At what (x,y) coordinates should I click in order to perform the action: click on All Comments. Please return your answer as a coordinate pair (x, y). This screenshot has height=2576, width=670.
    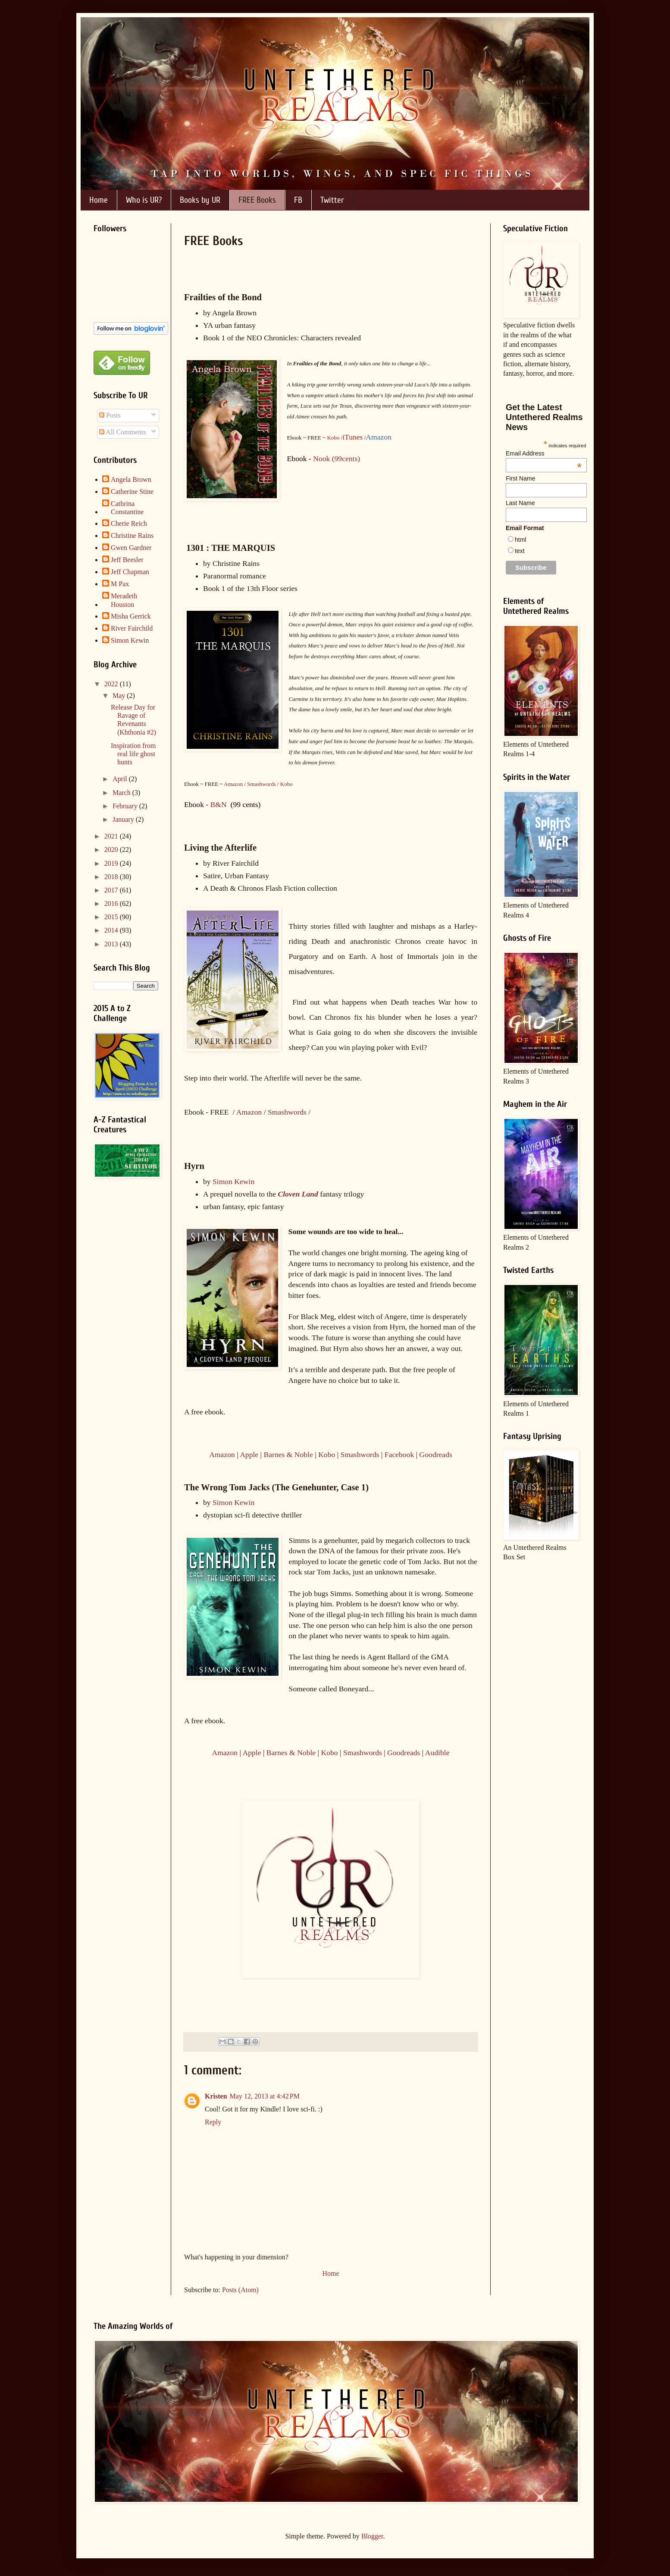
    Looking at the image, I should click on (122, 432).